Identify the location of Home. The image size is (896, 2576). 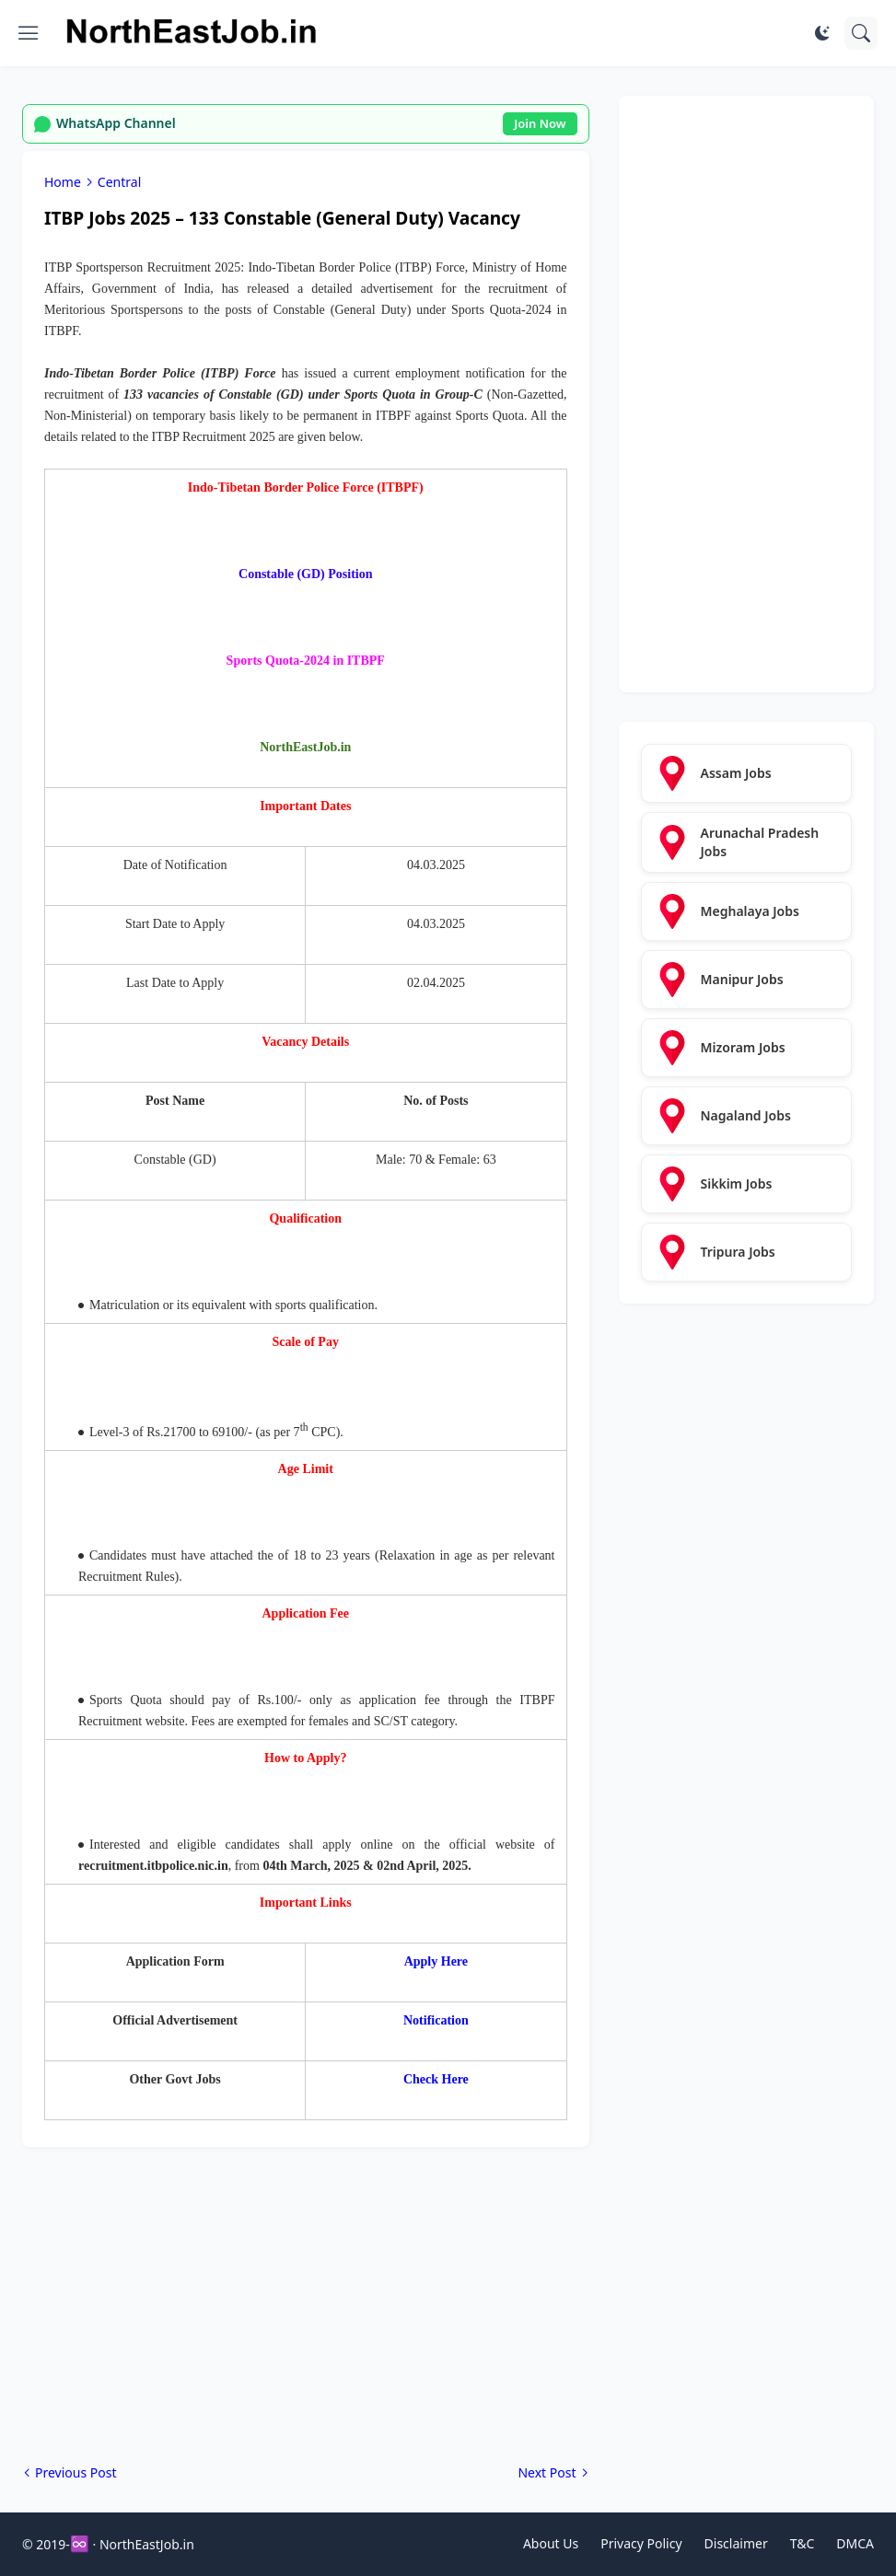
(62, 182).